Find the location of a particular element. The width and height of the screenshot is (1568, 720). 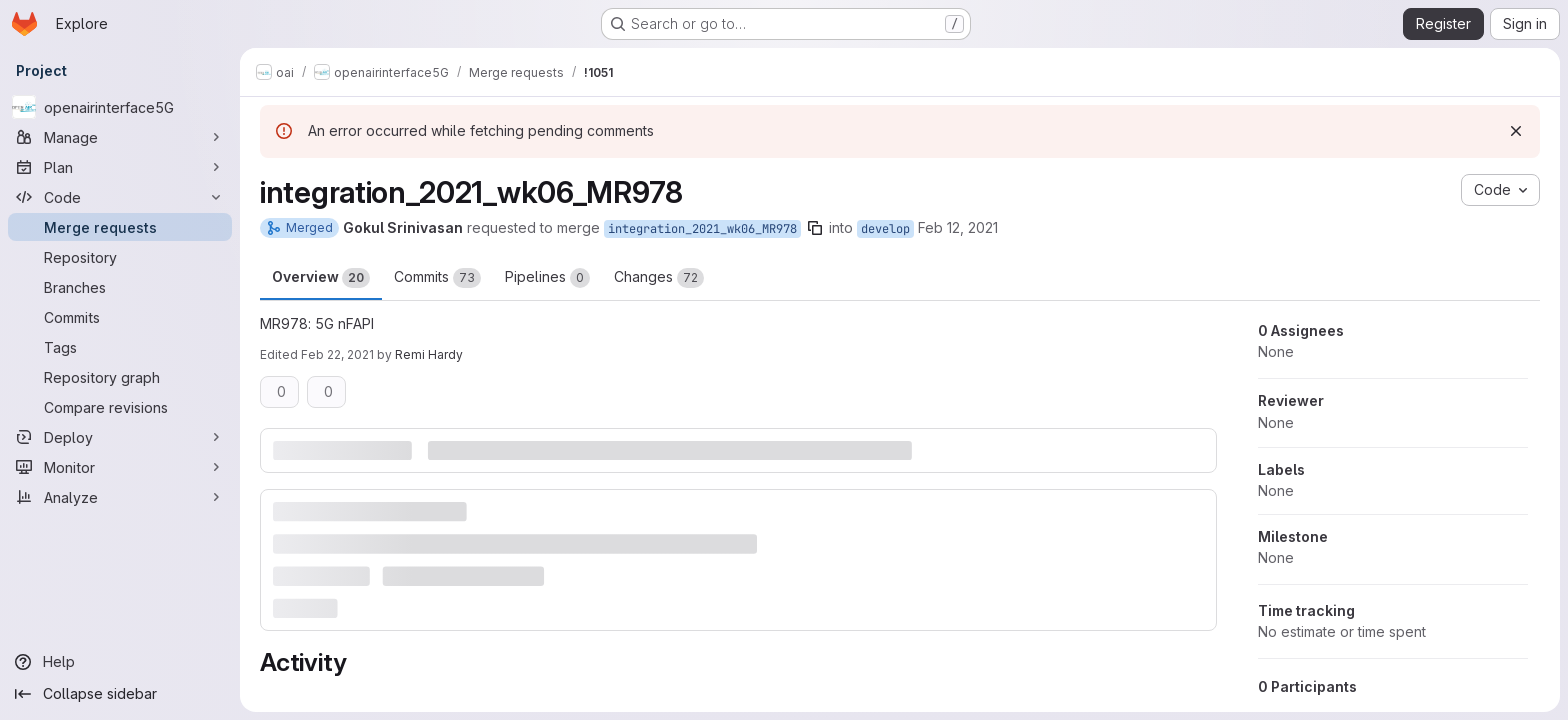

[Manage] is located at coordinates (120, 137).